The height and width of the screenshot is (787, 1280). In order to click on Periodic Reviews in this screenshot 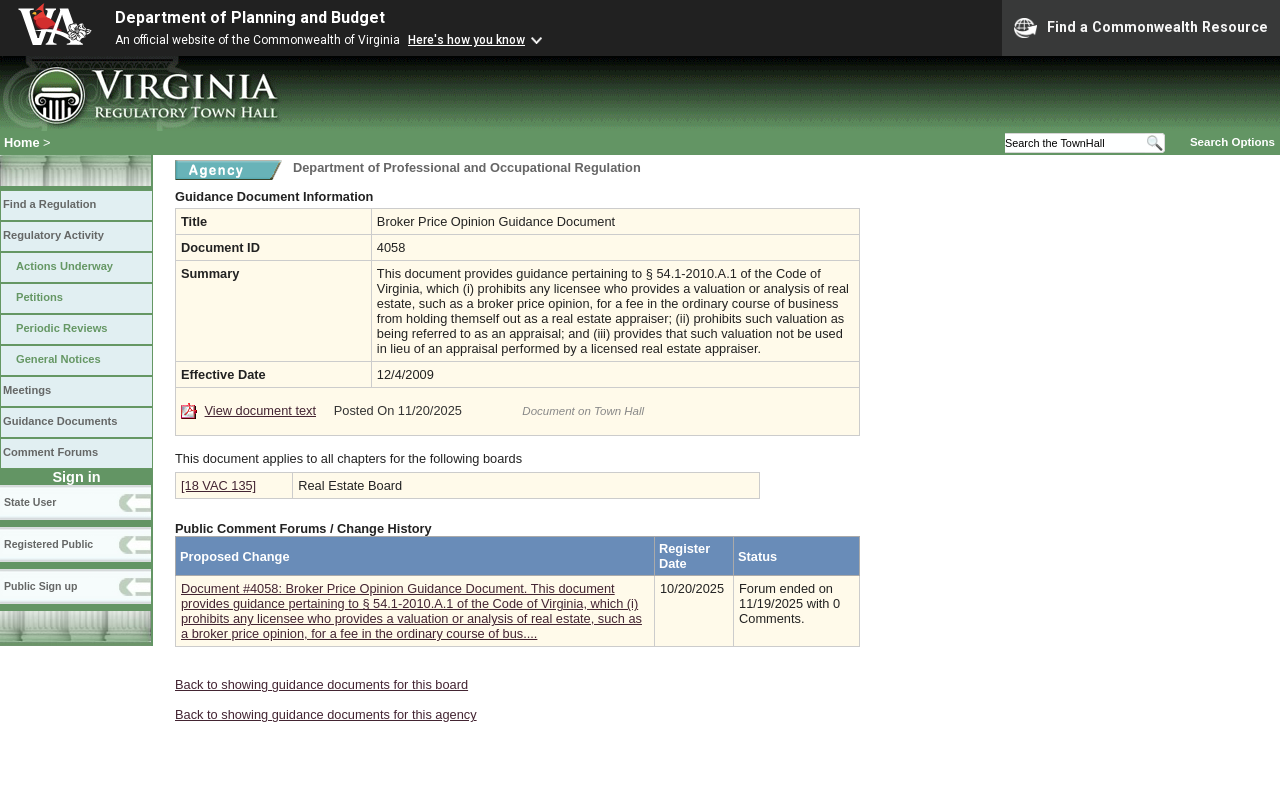, I will do `click(62, 328)`.